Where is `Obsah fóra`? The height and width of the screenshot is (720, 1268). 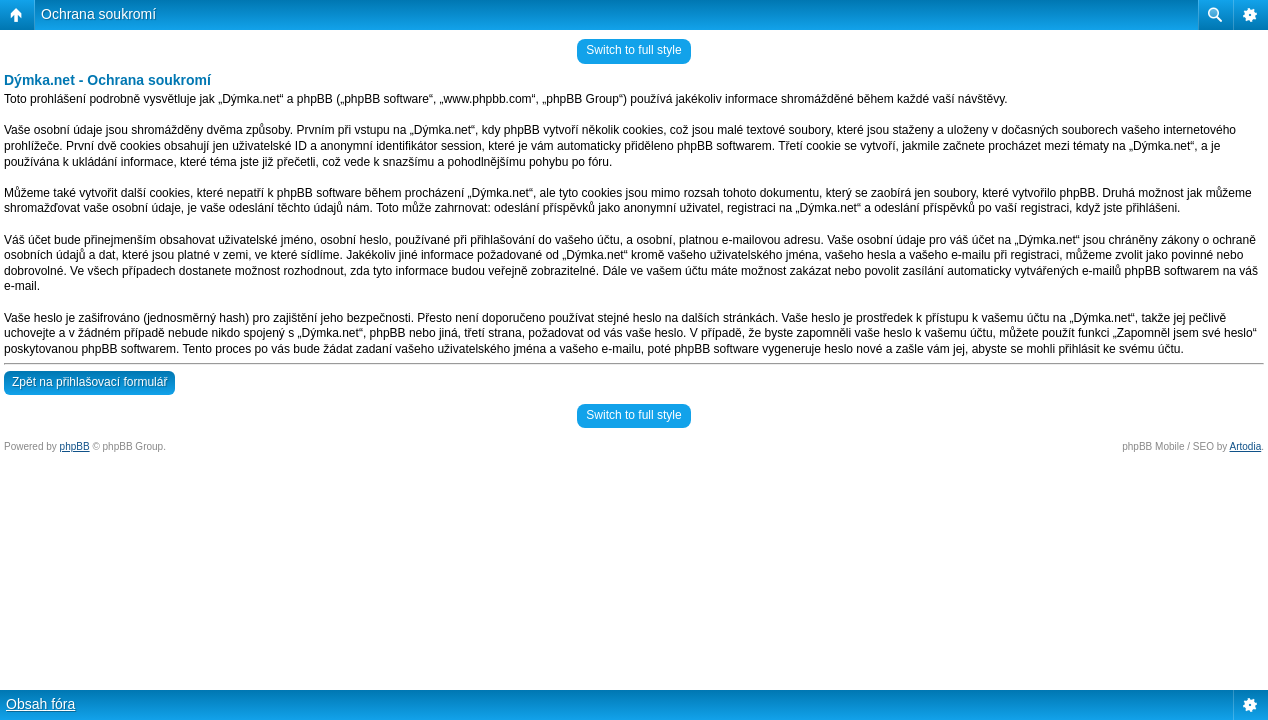
Obsah fóra is located at coordinates (40, 704).